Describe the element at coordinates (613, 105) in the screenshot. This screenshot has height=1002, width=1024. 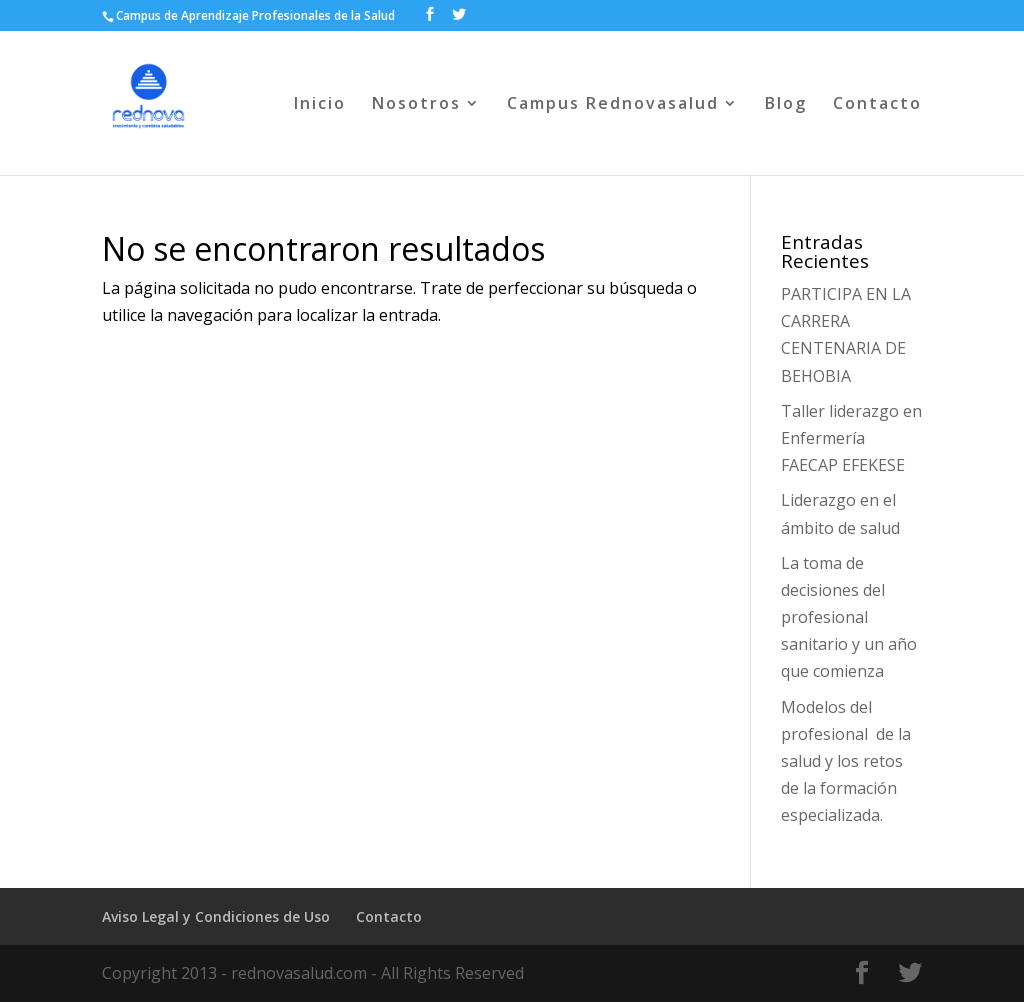
I see `Campus Rednovasalud` at that location.